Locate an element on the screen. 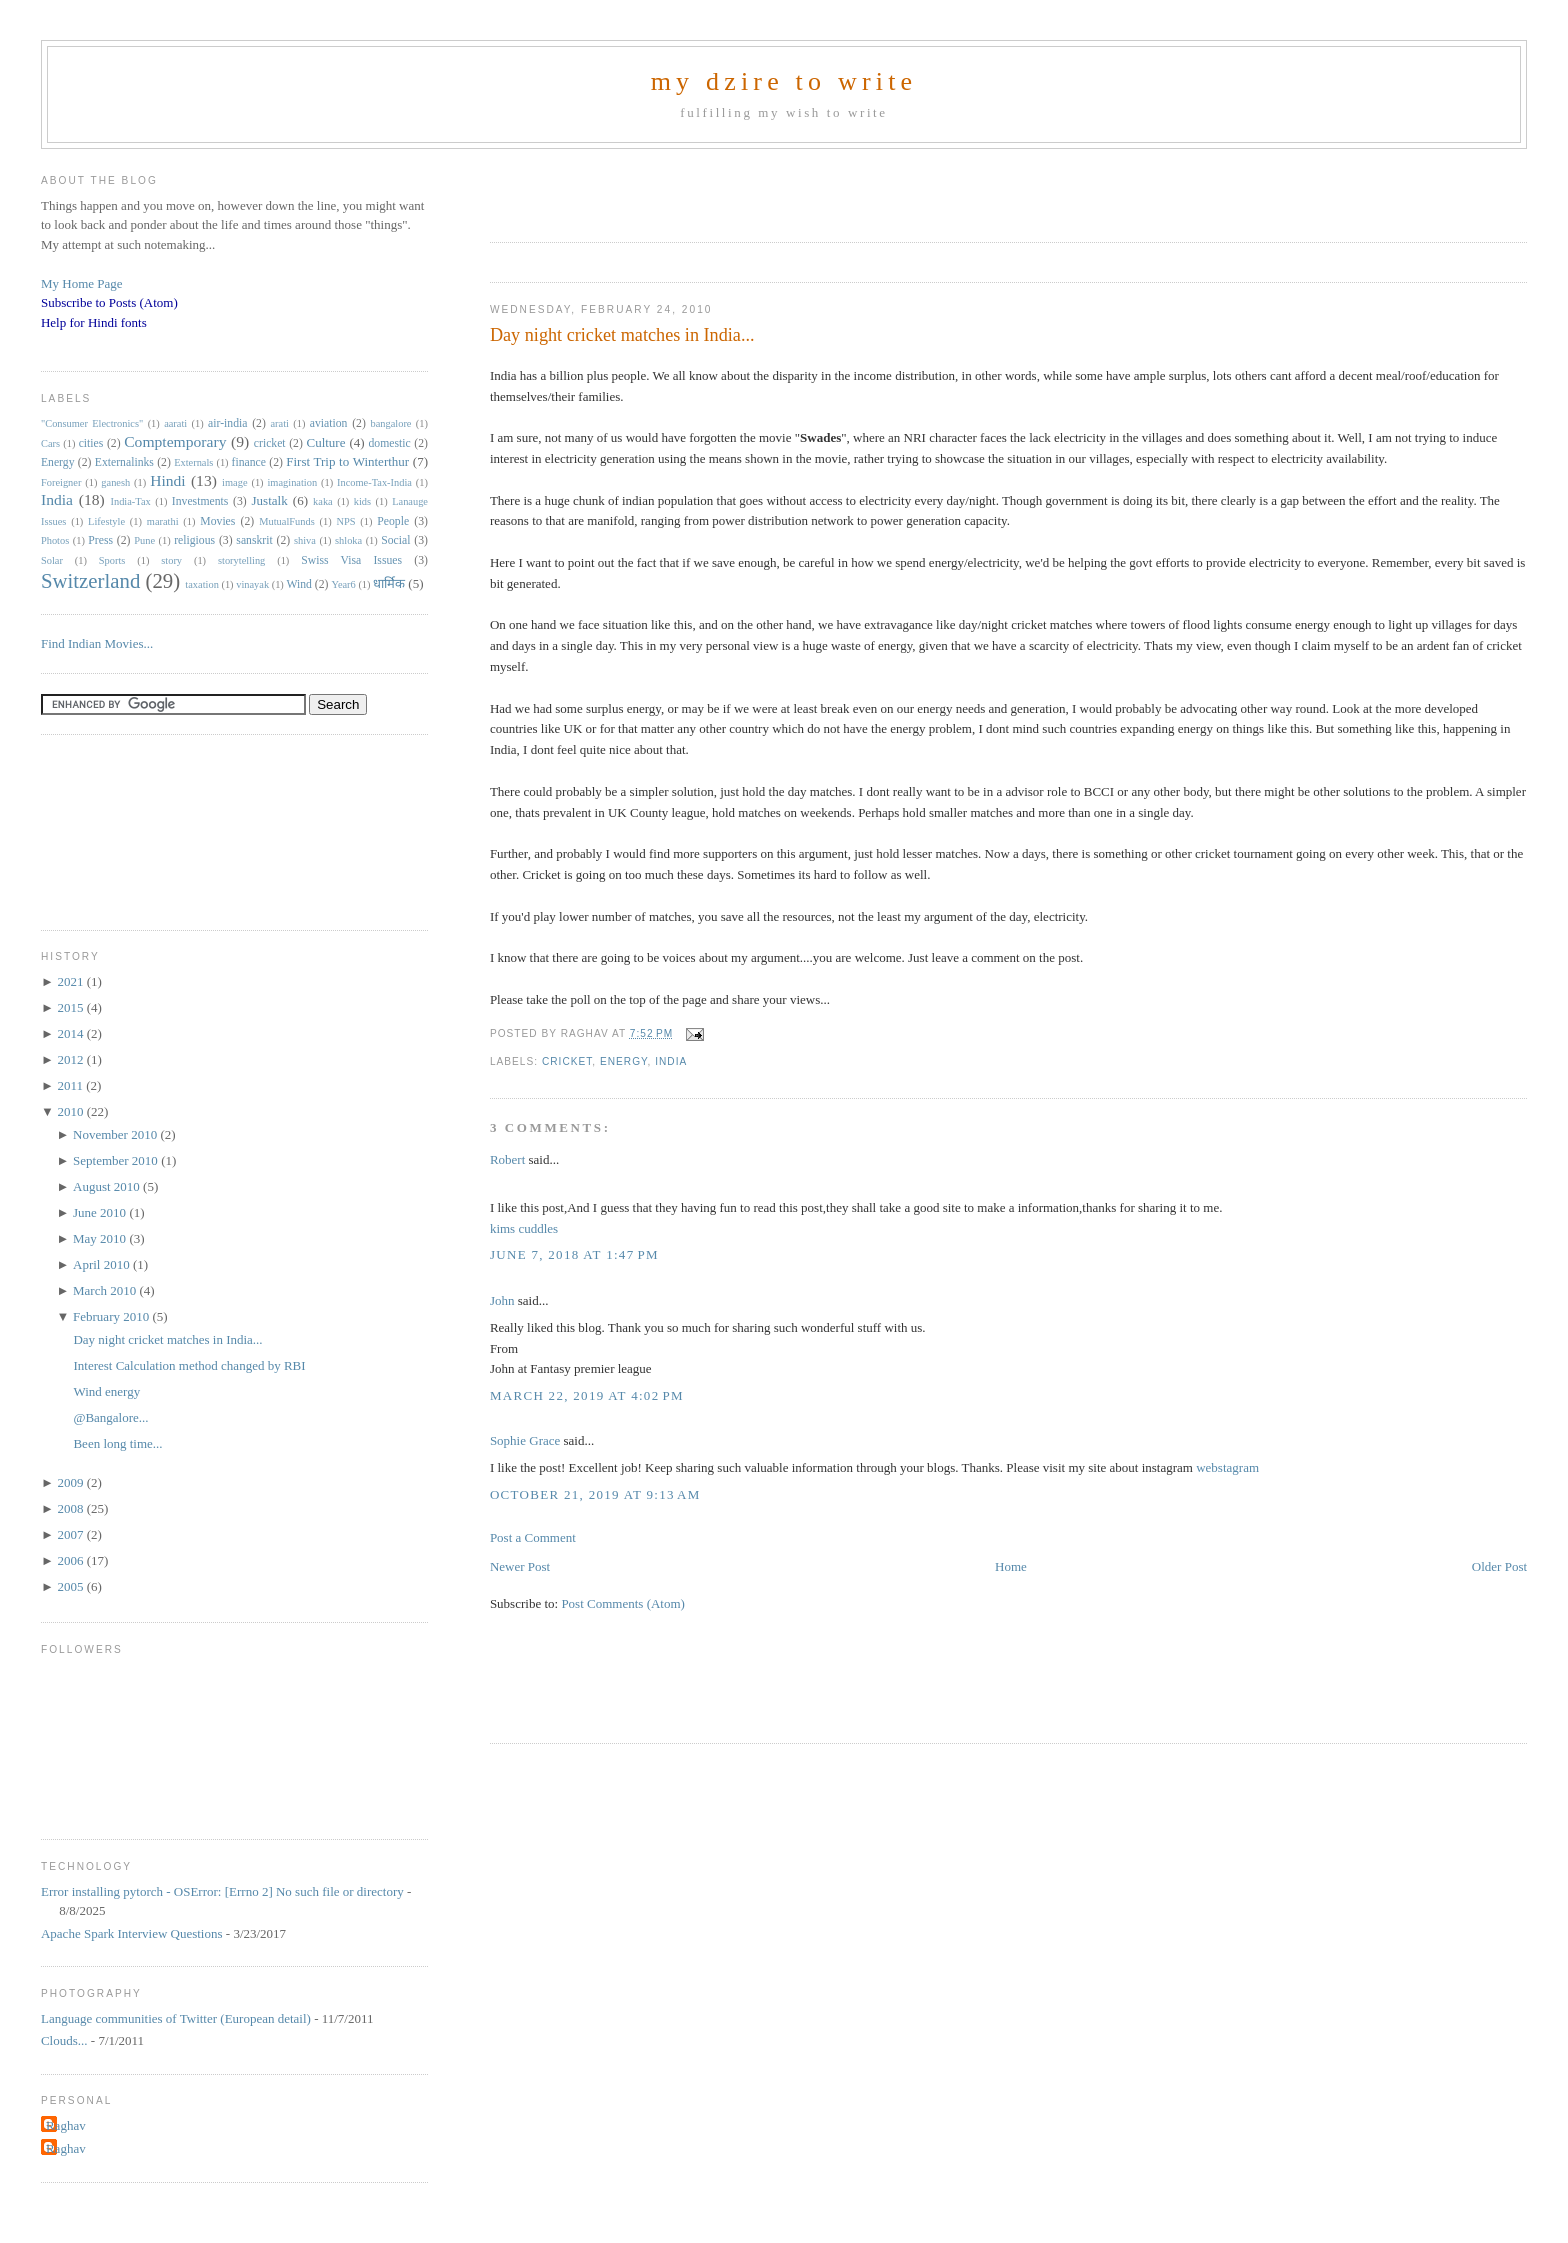 This screenshot has width=1568, height=2243. Social is located at coordinates (395, 540).